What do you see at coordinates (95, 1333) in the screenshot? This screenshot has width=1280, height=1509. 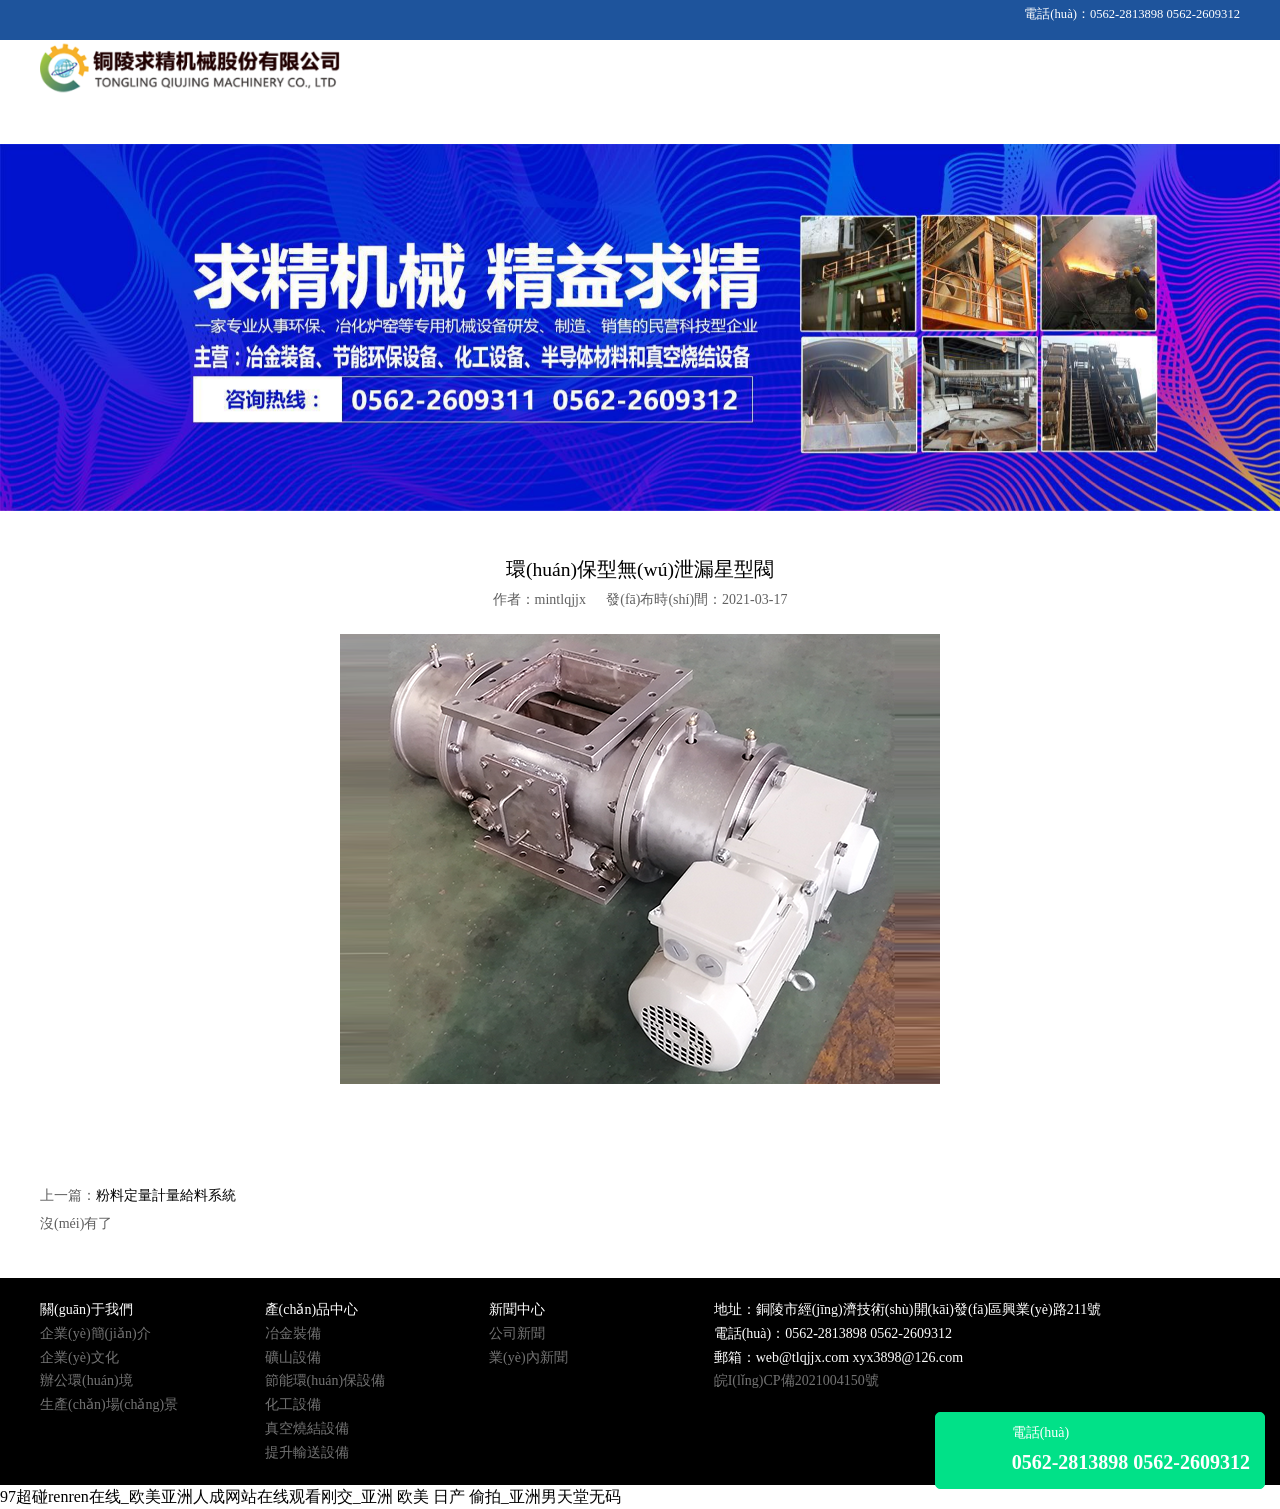 I see `企業(yè)簡(jiǎn)介` at bounding box center [95, 1333].